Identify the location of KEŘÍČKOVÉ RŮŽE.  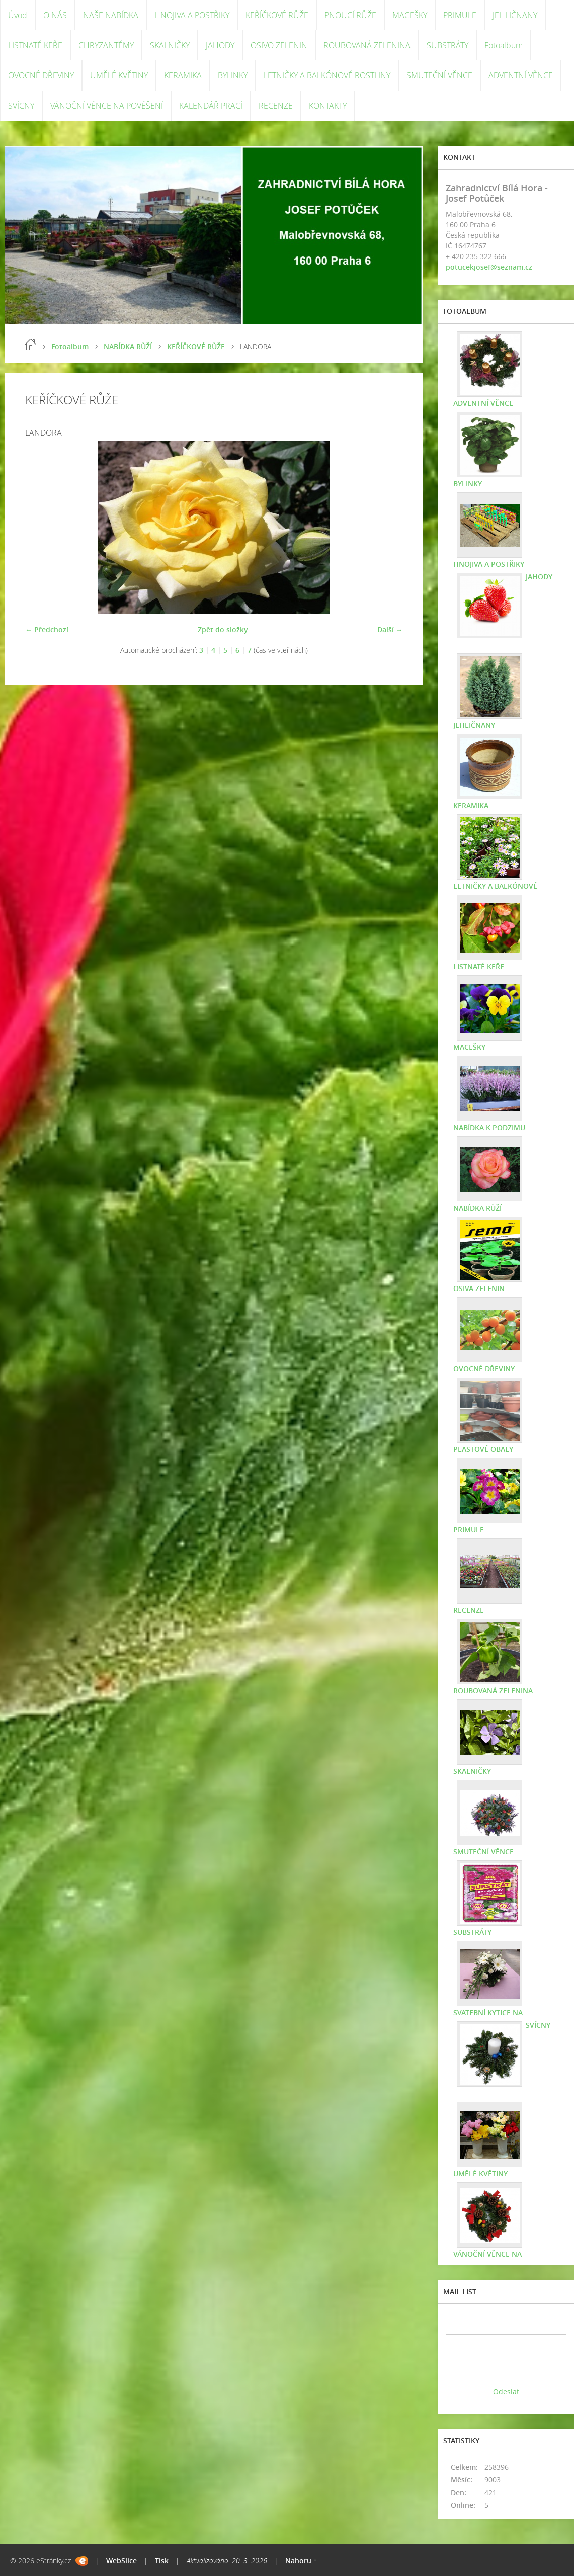
(276, 15).